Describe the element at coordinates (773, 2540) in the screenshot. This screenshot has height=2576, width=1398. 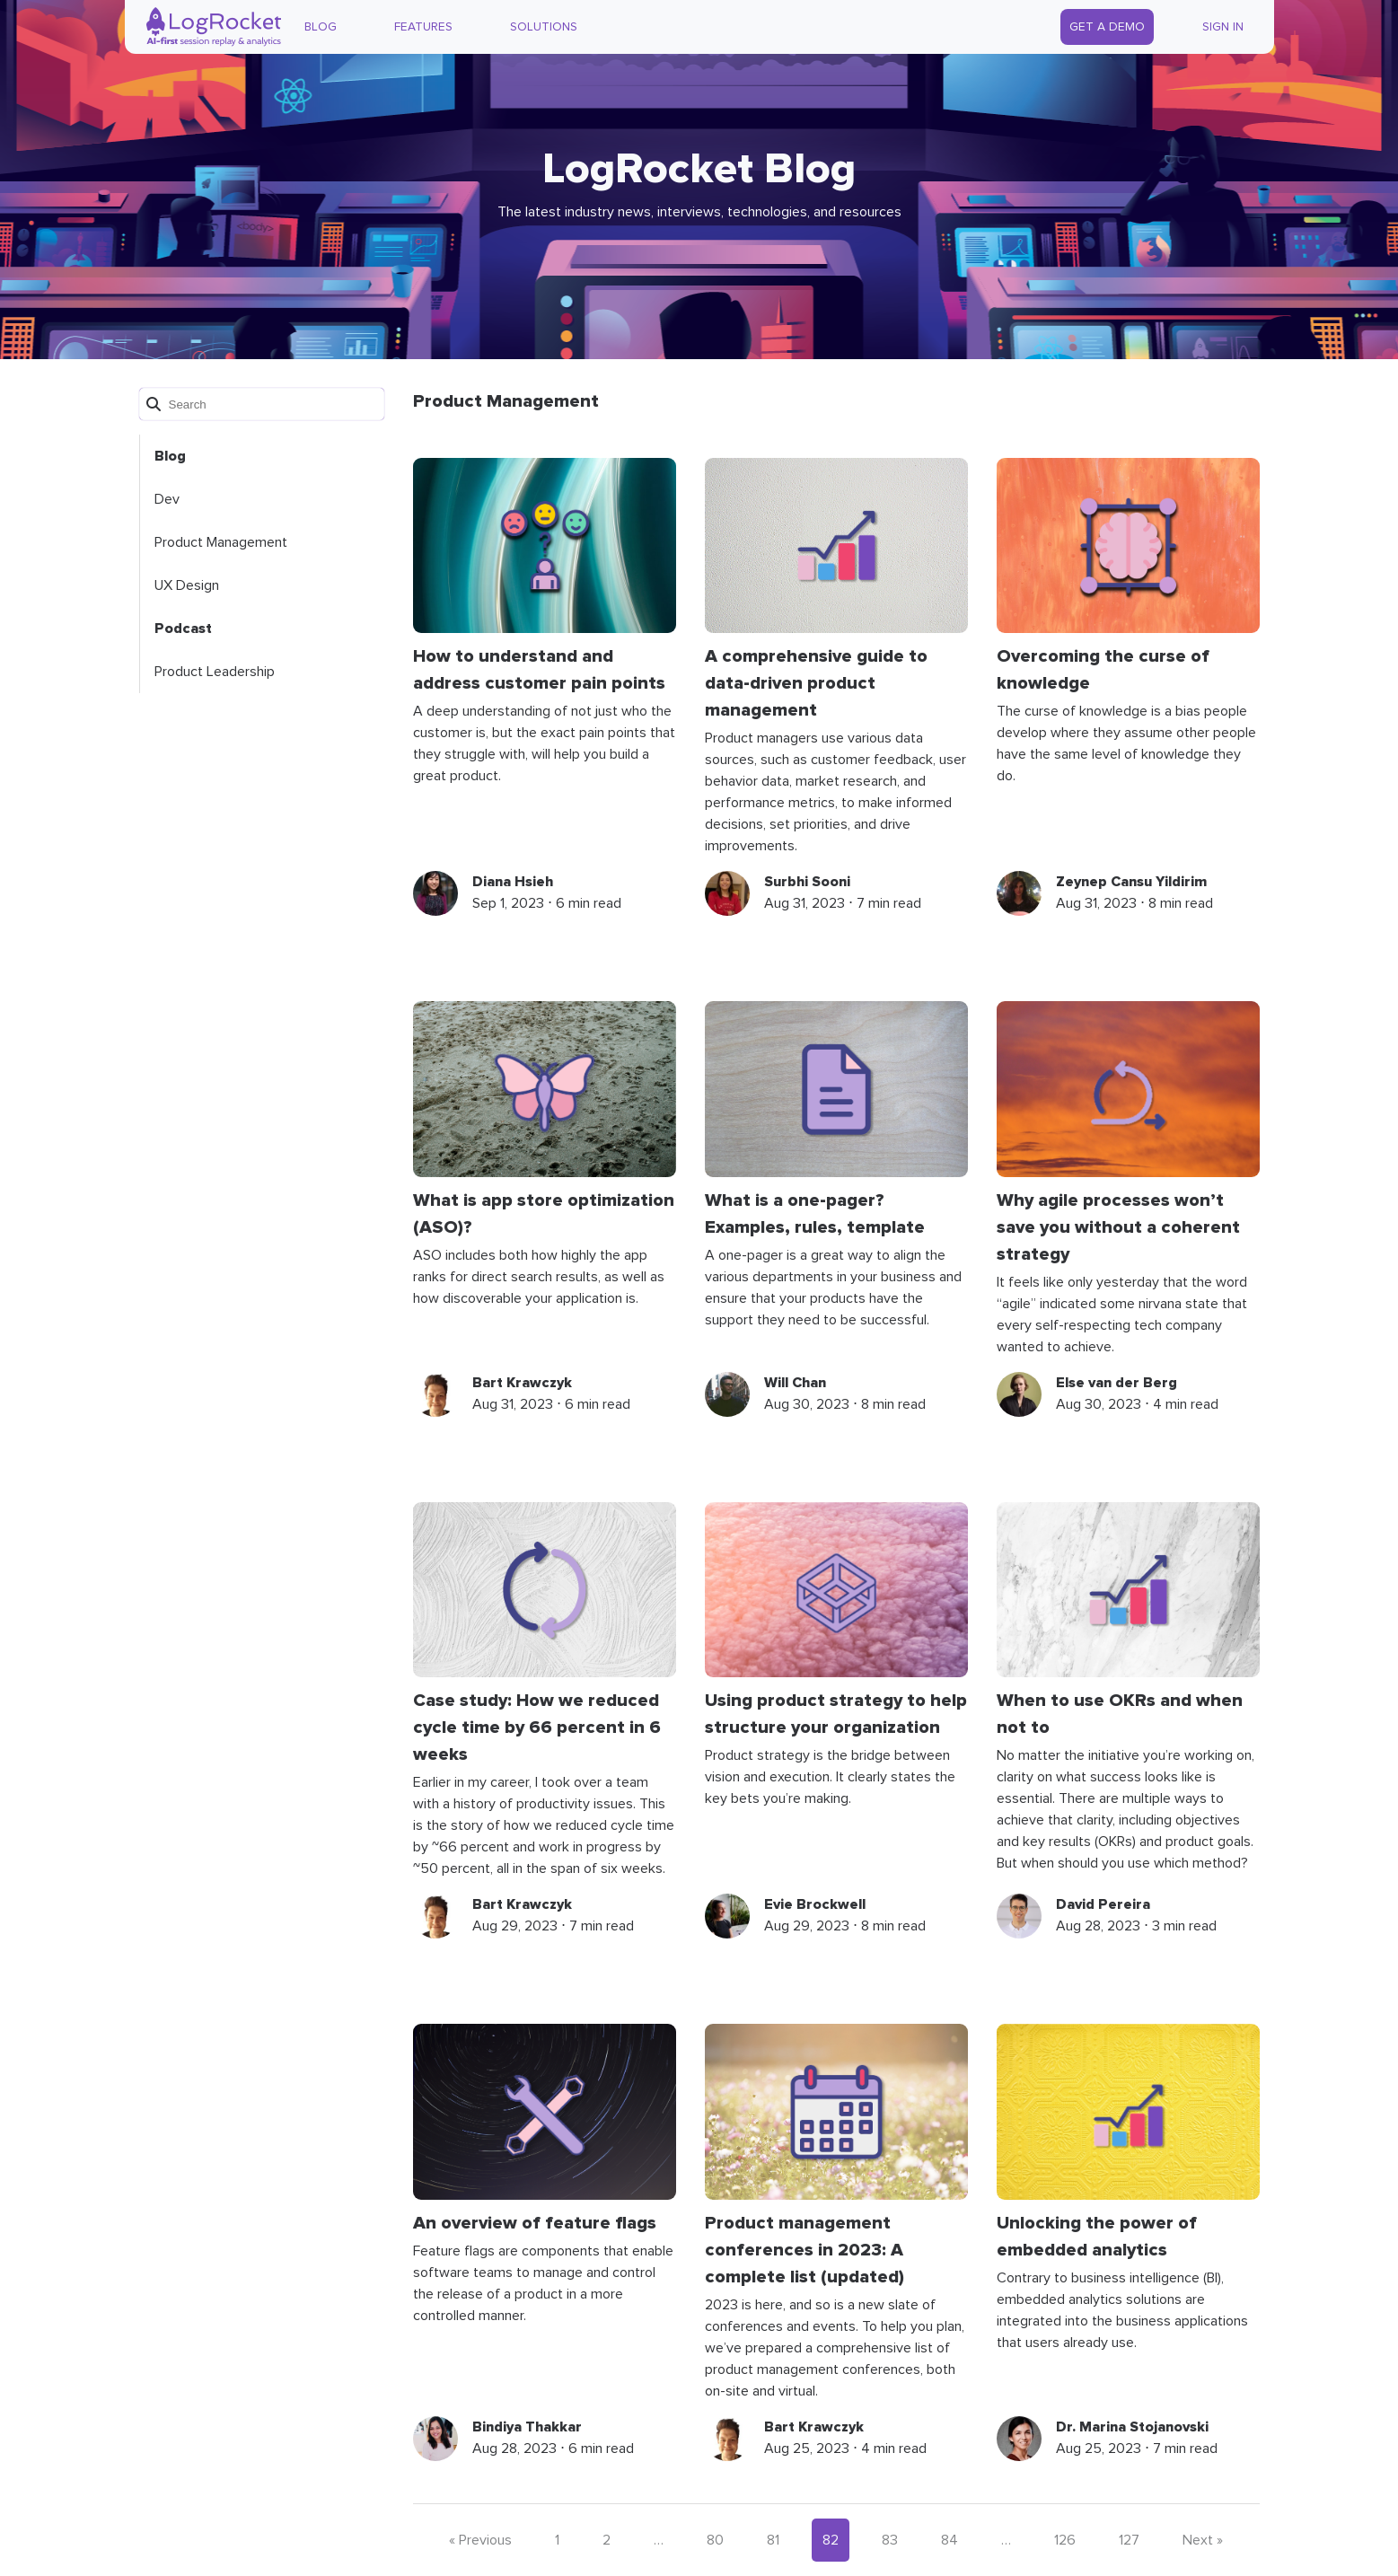
I see `81` at that location.